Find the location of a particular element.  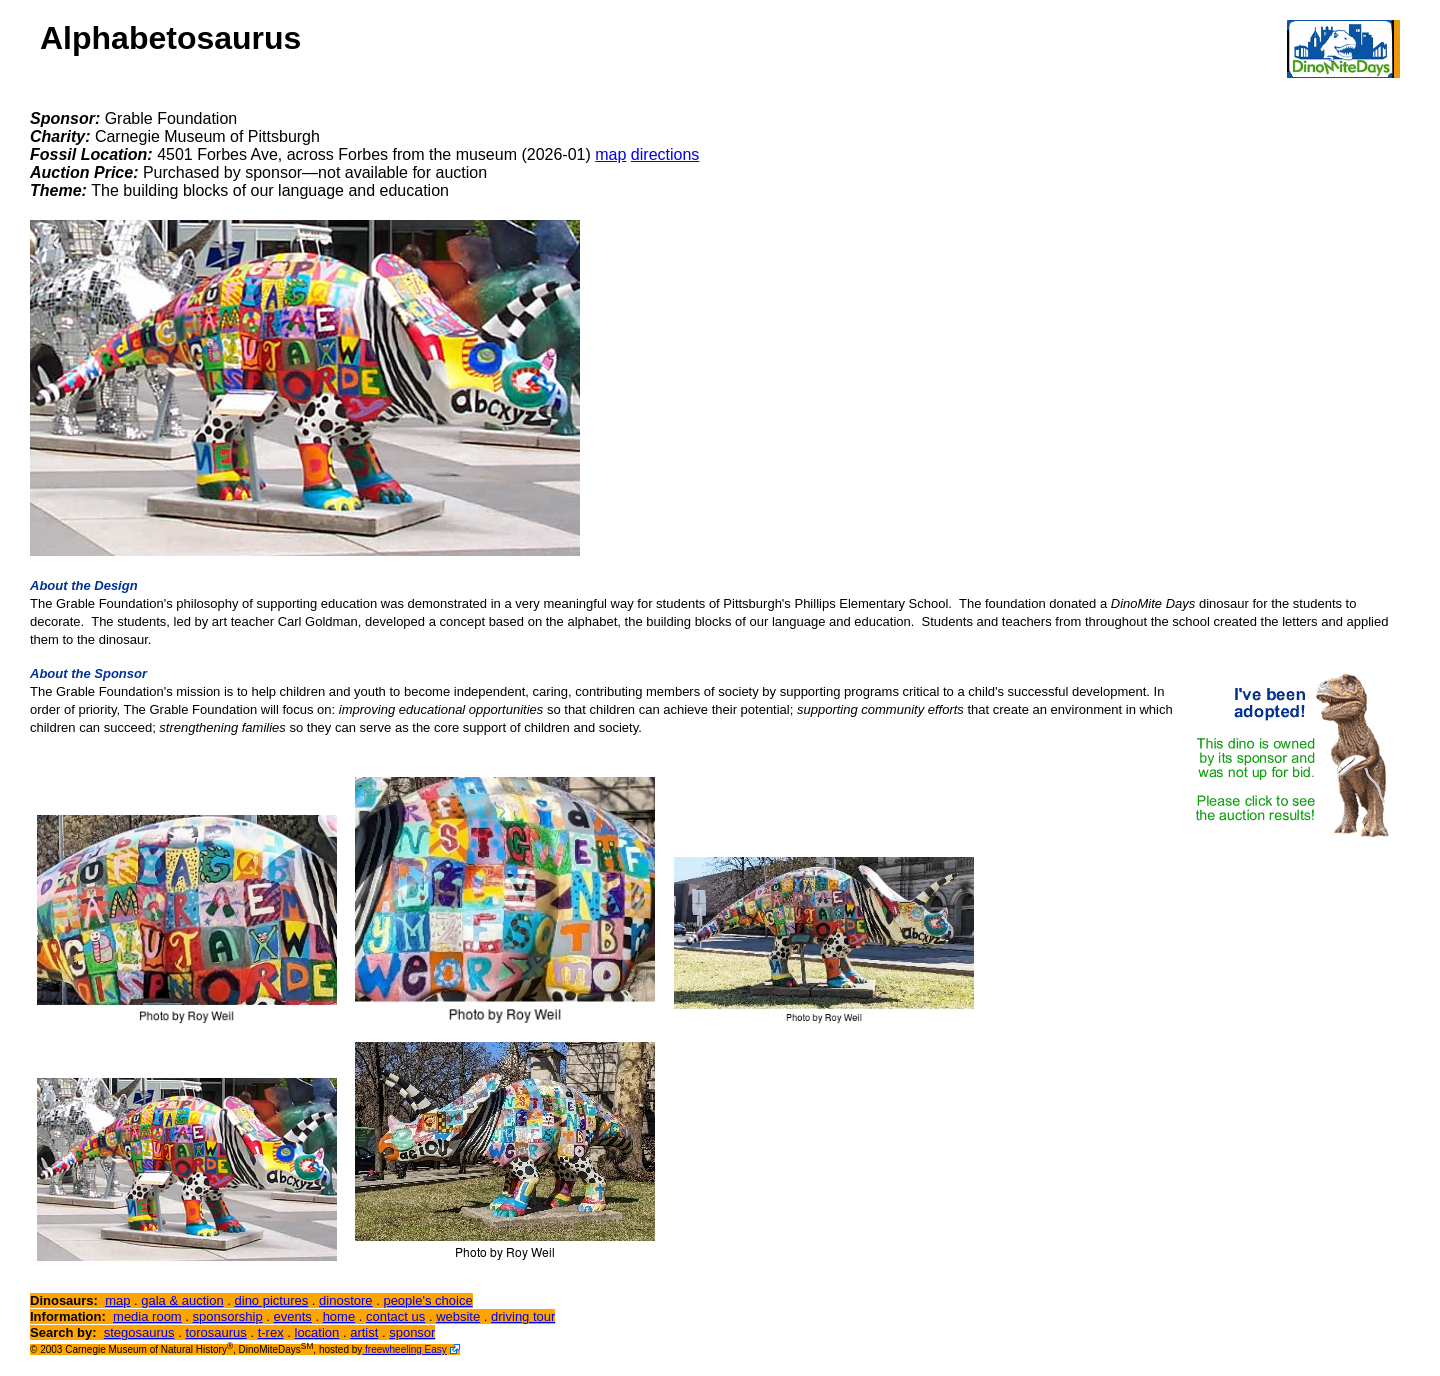

dino pictures is located at coordinates (272, 1300).